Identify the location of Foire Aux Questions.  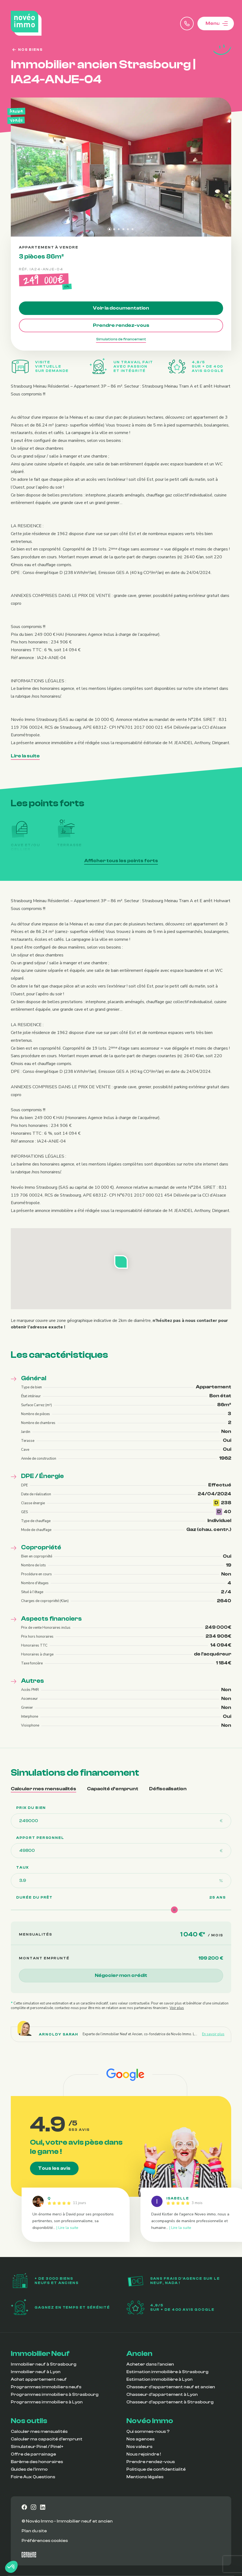
(33, 2476).